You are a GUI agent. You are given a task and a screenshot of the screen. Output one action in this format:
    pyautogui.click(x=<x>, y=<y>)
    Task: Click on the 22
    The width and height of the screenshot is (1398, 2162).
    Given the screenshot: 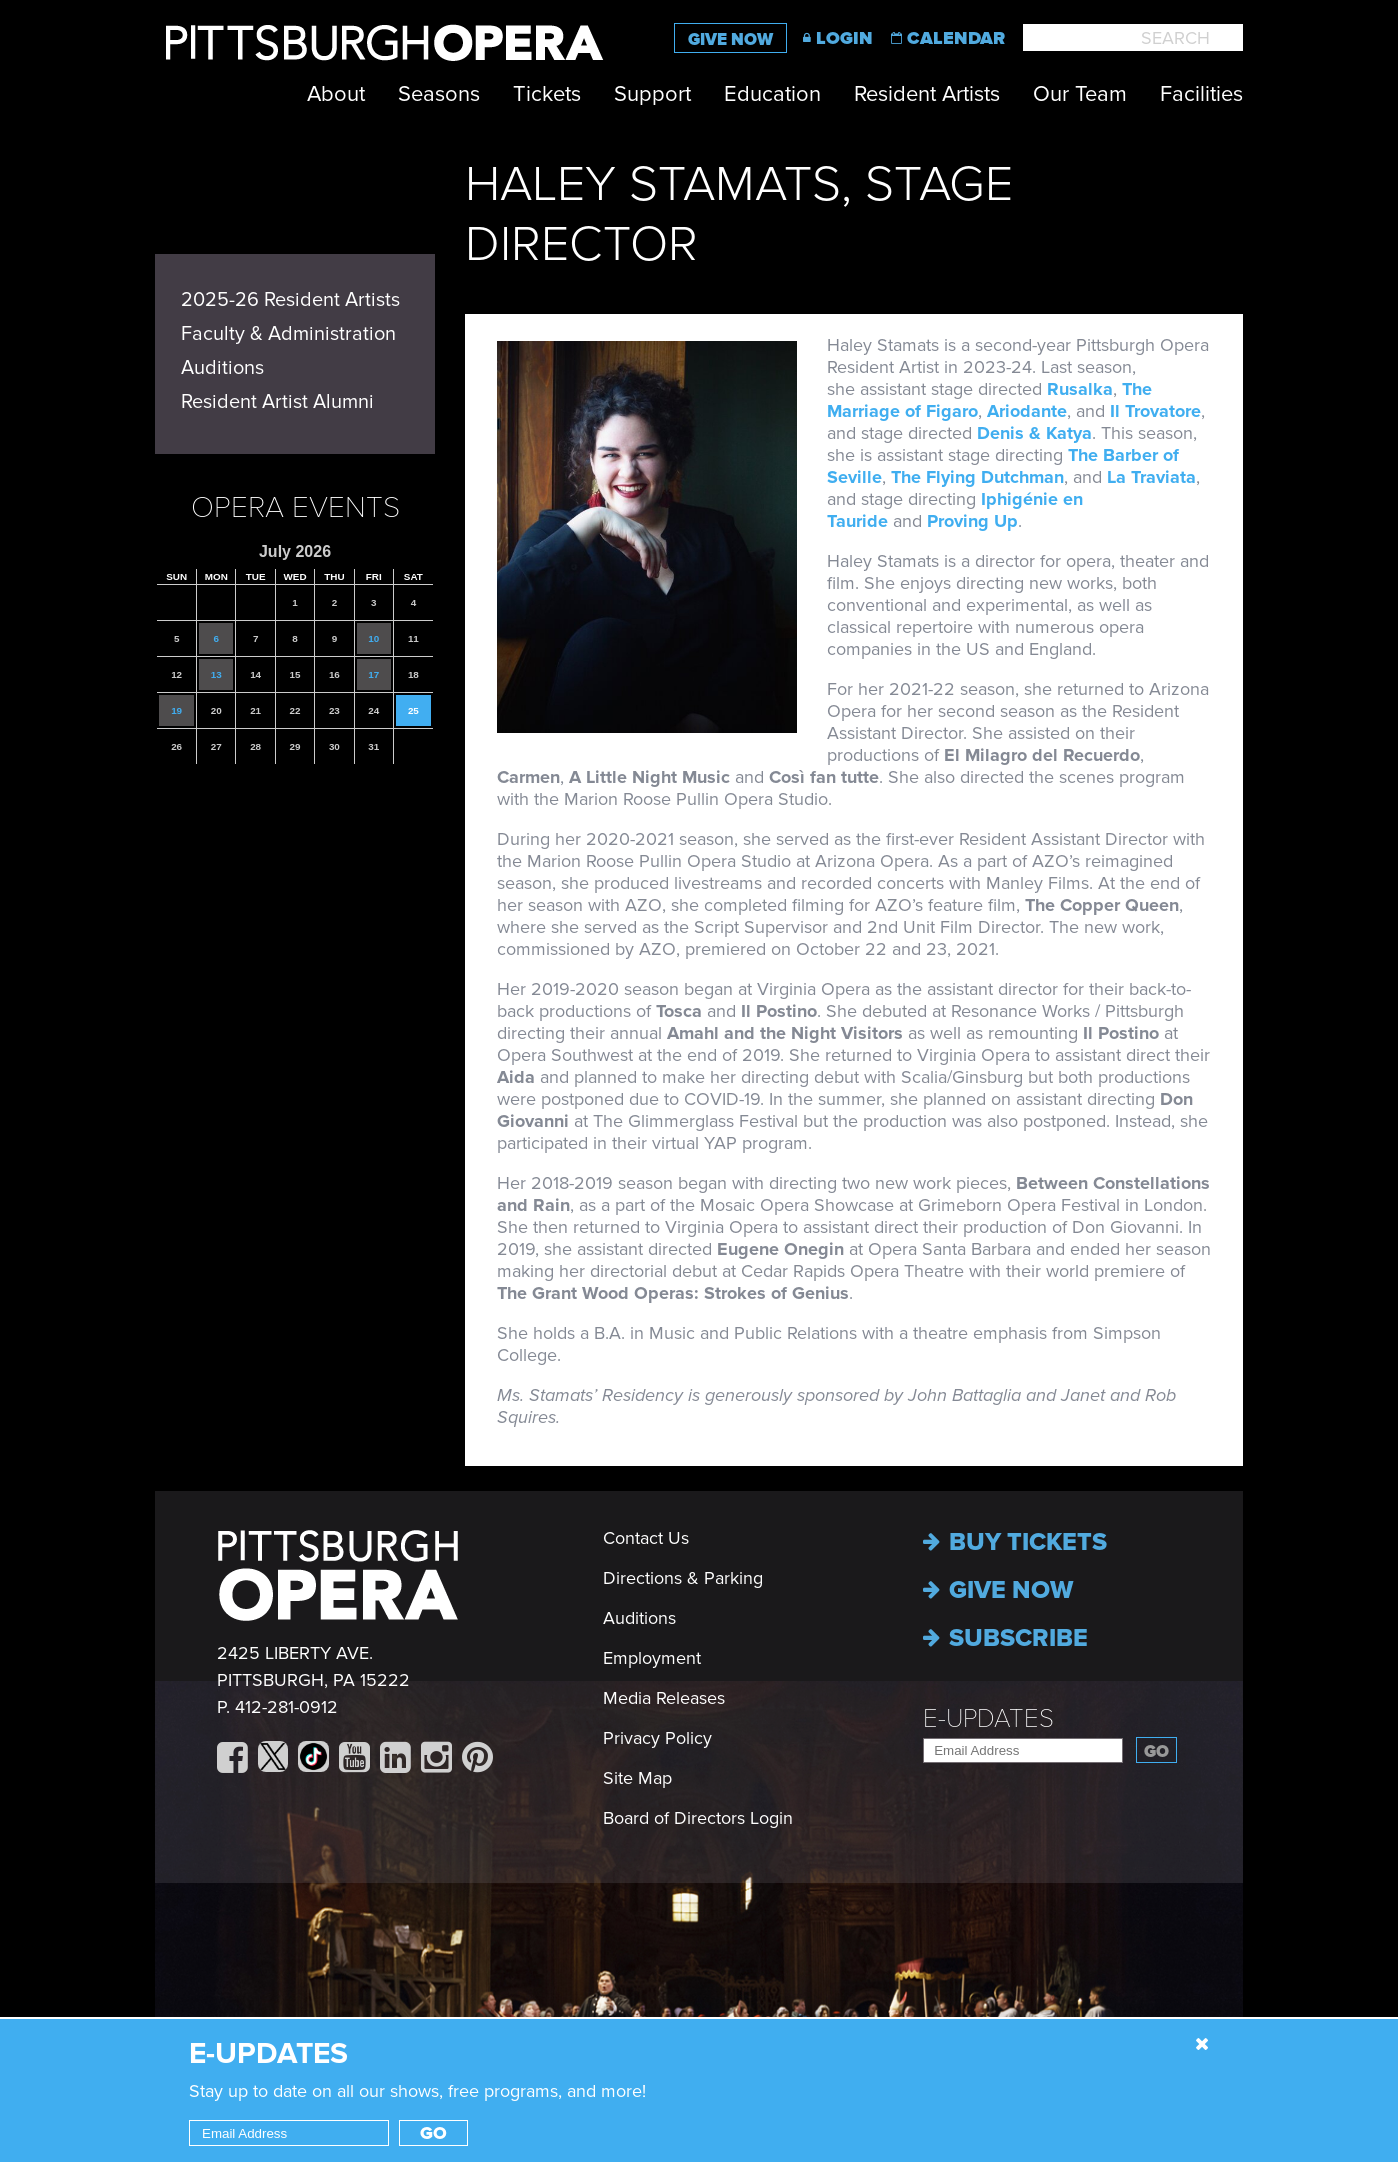 What is the action you would take?
    pyautogui.click(x=295, y=710)
    